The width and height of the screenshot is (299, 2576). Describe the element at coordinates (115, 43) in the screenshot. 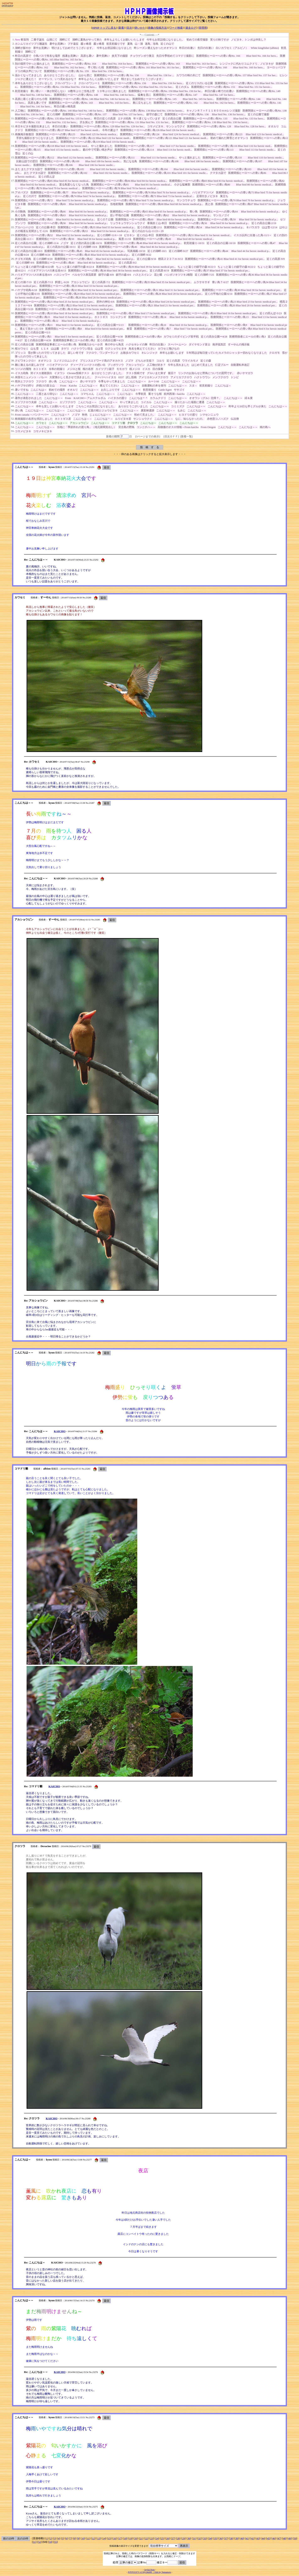

I see `初見初撮りです` at that location.